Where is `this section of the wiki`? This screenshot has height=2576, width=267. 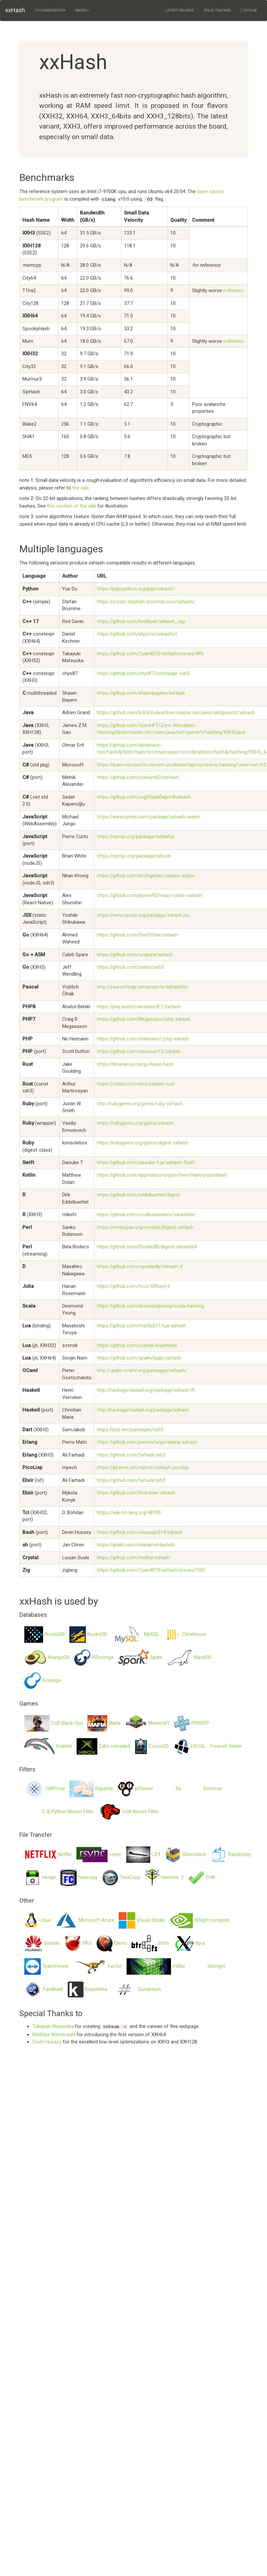 this section of the wiki is located at coordinates (71, 506).